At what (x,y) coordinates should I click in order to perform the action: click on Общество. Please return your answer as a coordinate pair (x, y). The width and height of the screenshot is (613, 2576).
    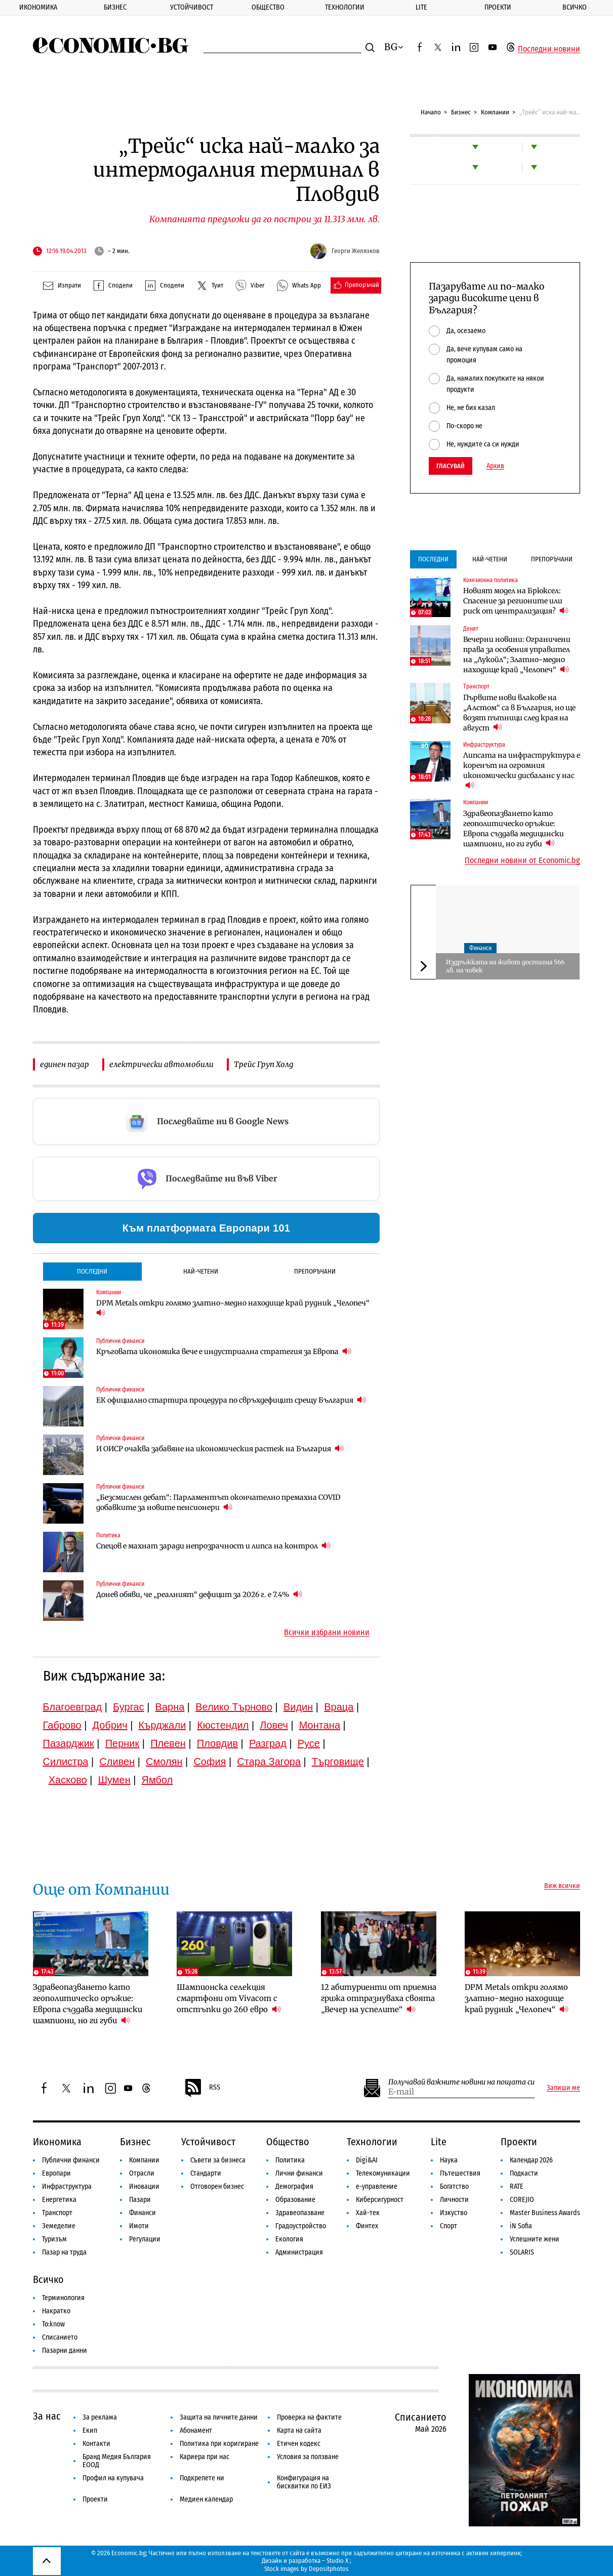
    Looking at the image, I should click on (268, 7).